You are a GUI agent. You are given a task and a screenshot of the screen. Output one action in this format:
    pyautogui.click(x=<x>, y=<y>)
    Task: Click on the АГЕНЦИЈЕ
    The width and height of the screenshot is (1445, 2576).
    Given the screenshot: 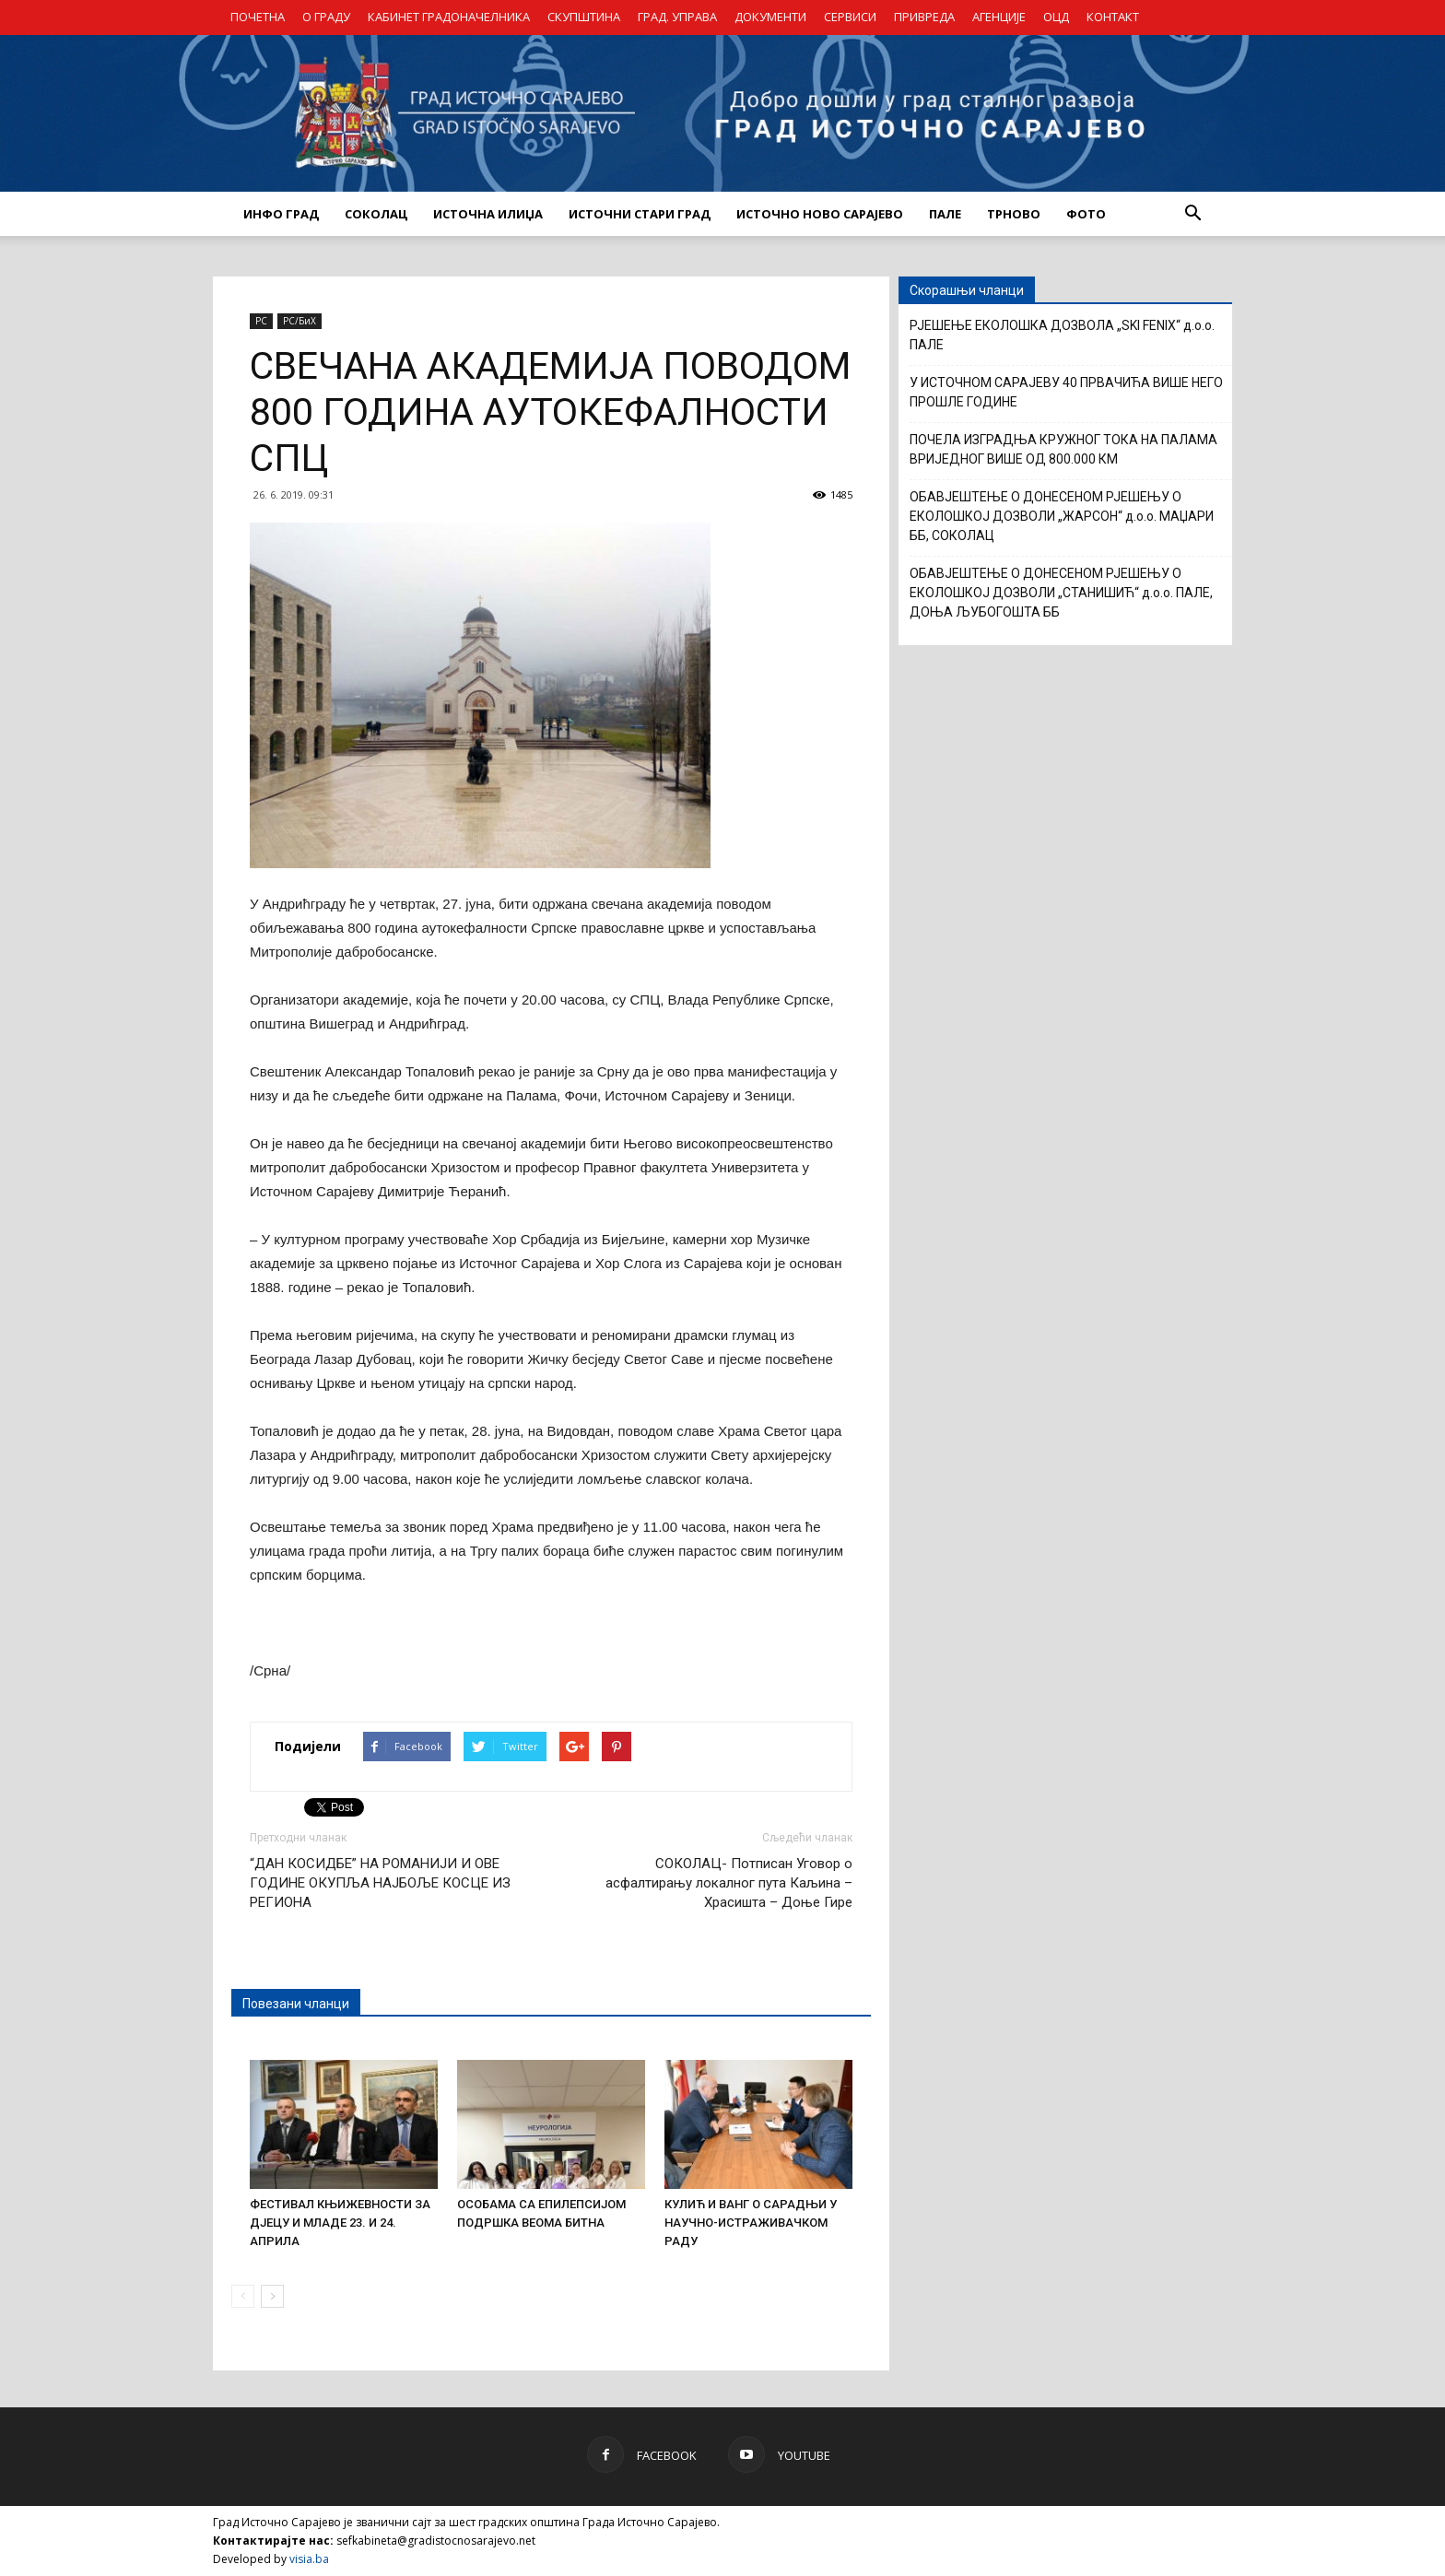 What is the action you would take?
    pyautogui.click(x=999, y=16)
    